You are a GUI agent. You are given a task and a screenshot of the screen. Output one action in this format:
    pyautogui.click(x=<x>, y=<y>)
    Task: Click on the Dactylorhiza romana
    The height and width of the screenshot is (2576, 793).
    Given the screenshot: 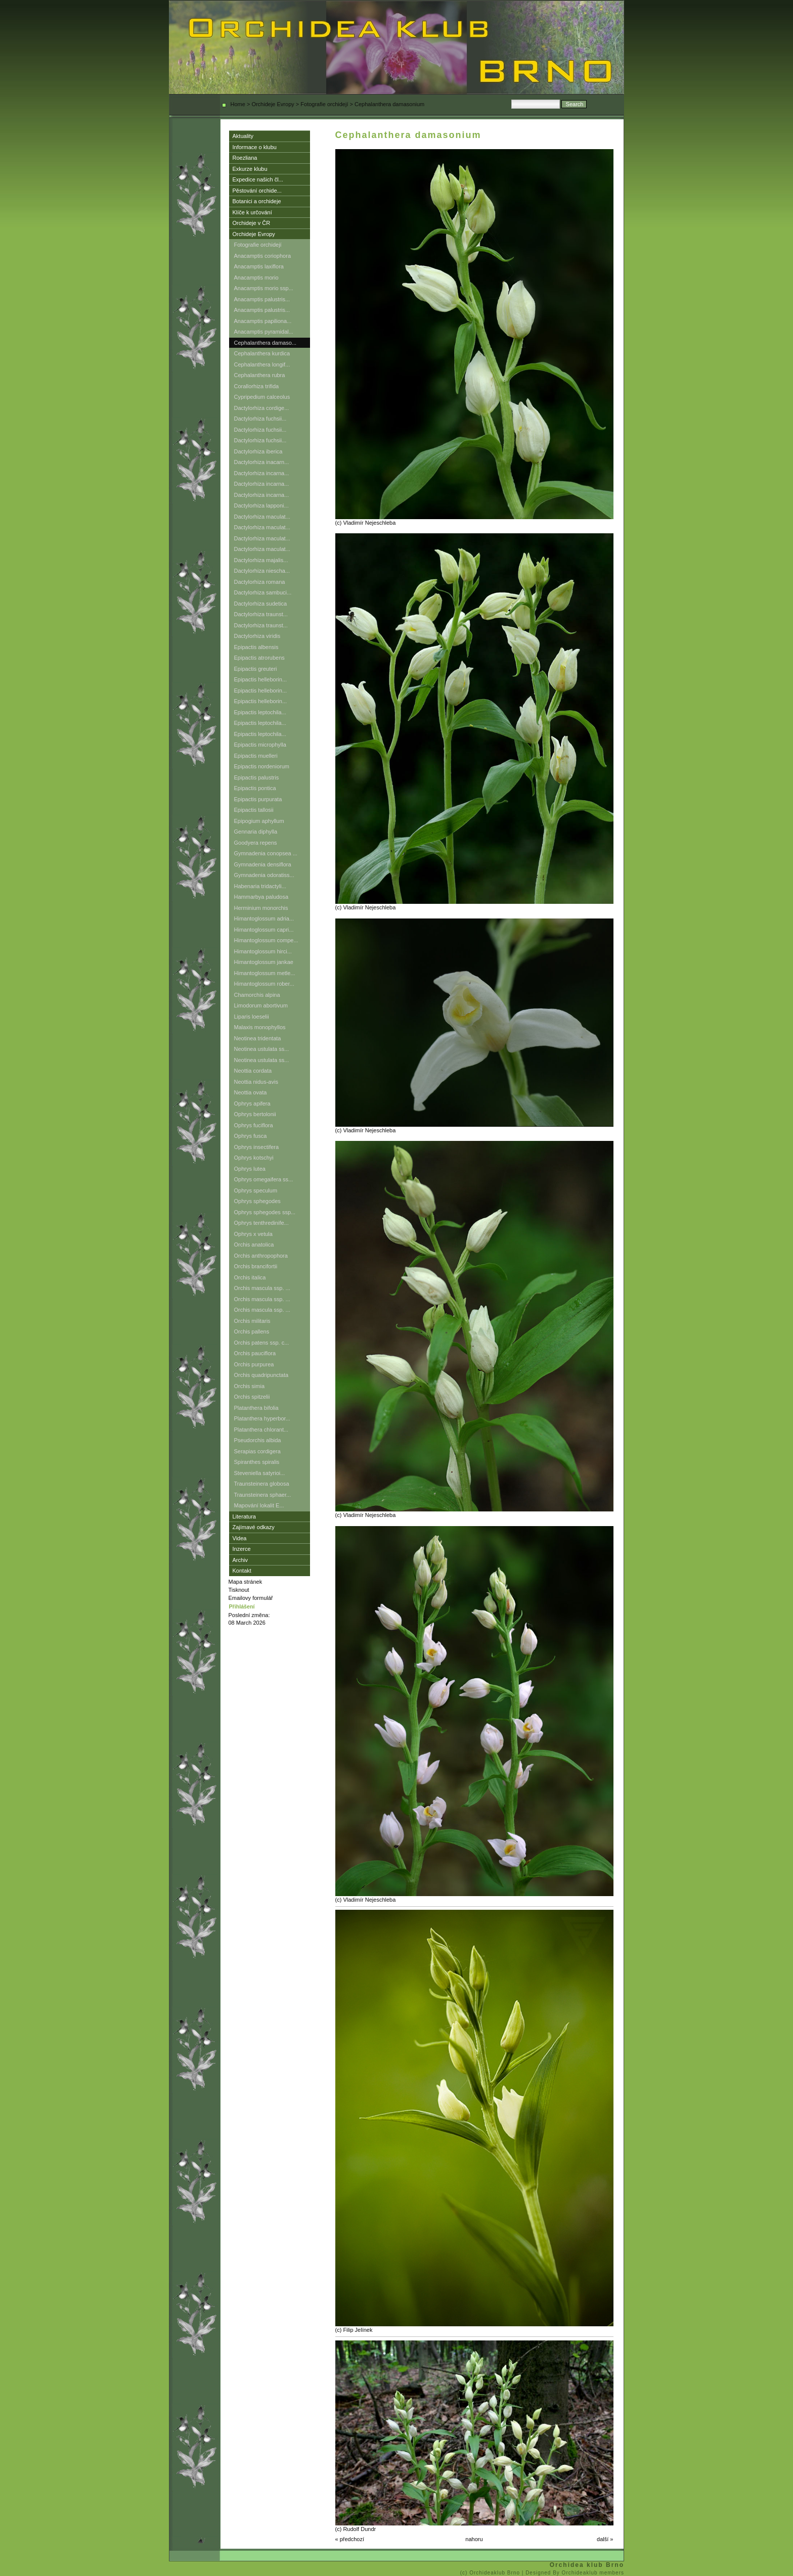 What is the action you would take?
    pyautogui.click(x=259, y=582)
    